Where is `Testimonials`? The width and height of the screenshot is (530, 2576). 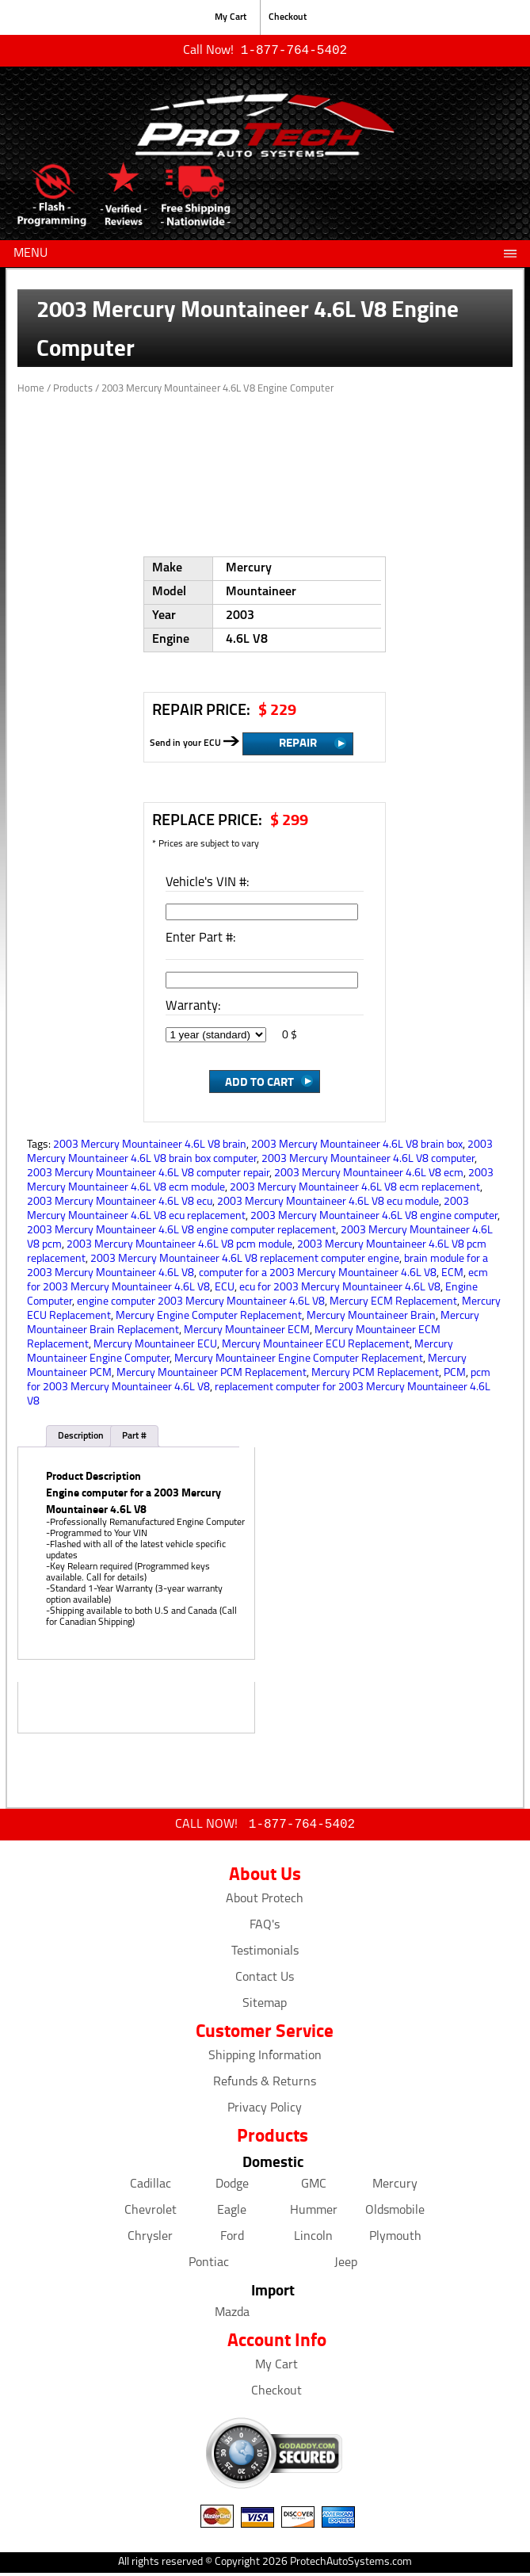 Testimonials is located at coordinates (265, 1954).